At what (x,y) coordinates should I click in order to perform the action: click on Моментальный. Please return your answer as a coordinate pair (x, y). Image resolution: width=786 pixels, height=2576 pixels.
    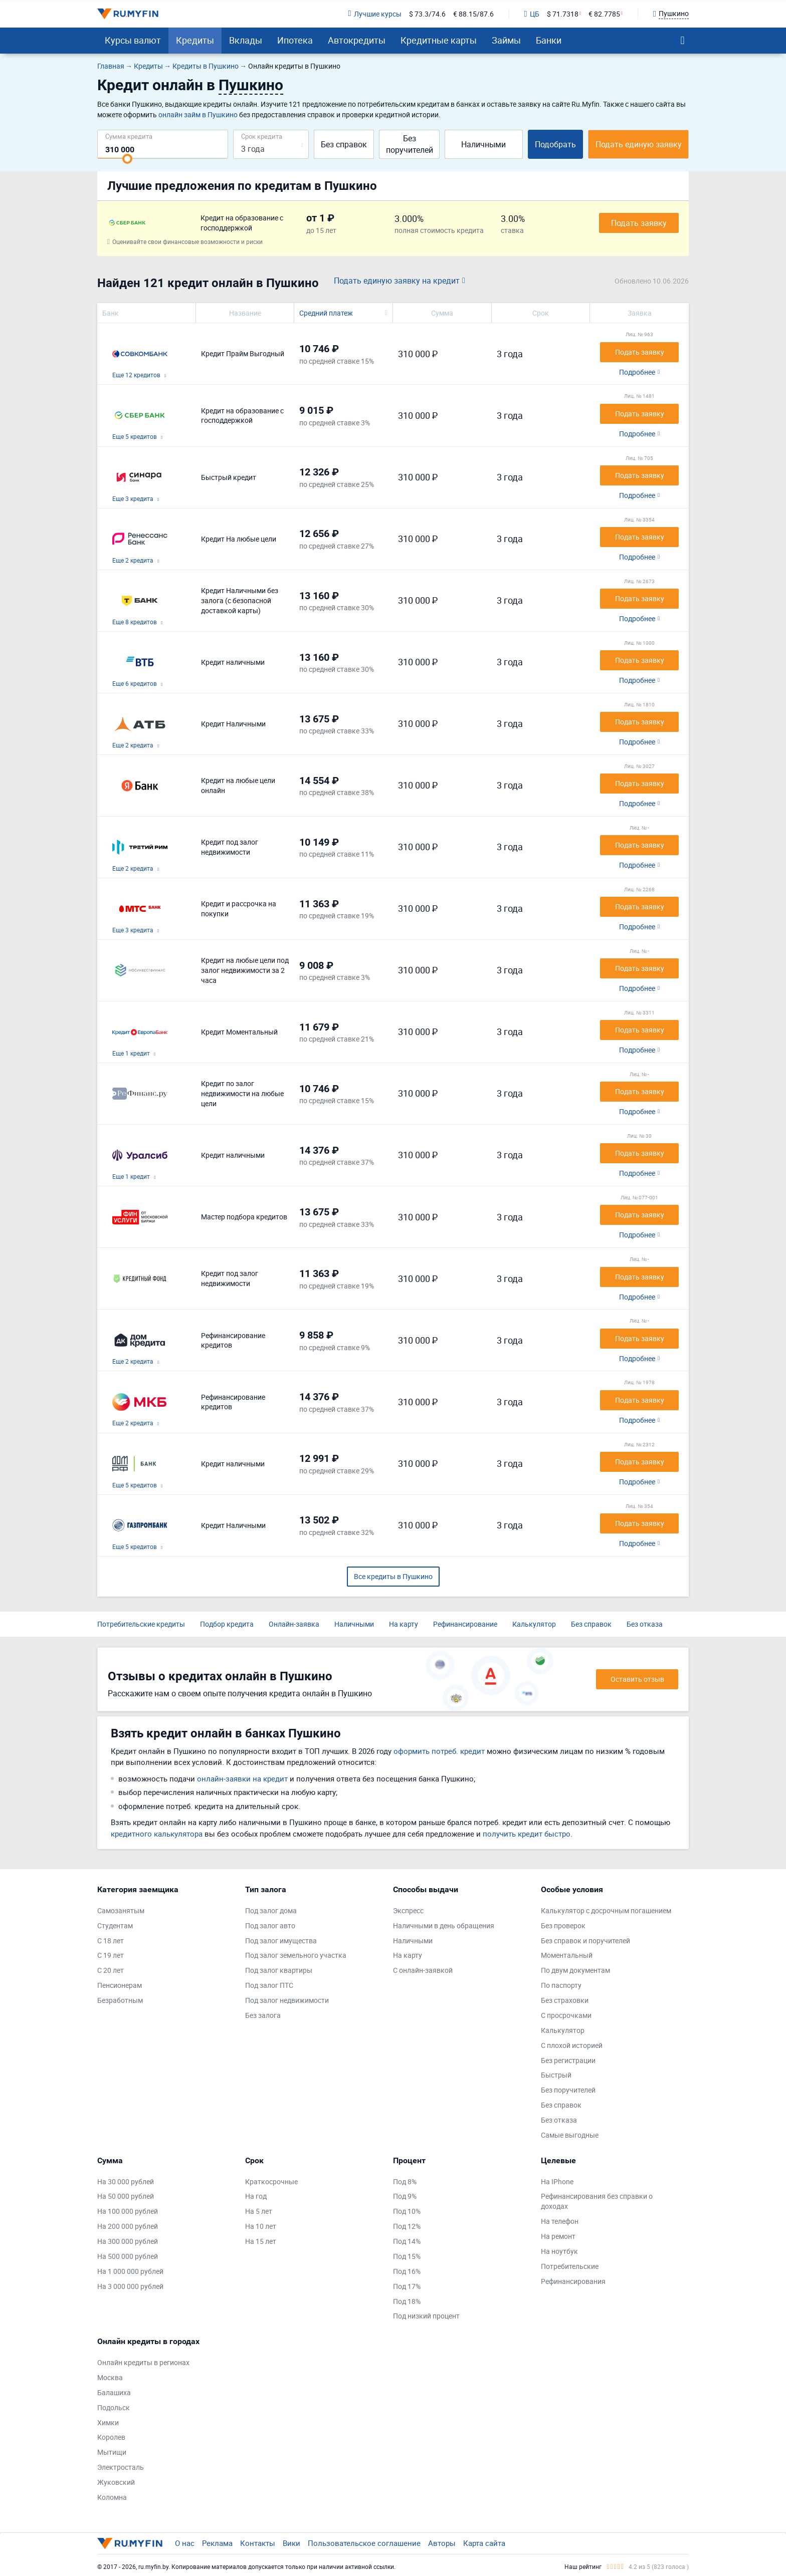
    Looking at the image, I should click on (567, 1955).